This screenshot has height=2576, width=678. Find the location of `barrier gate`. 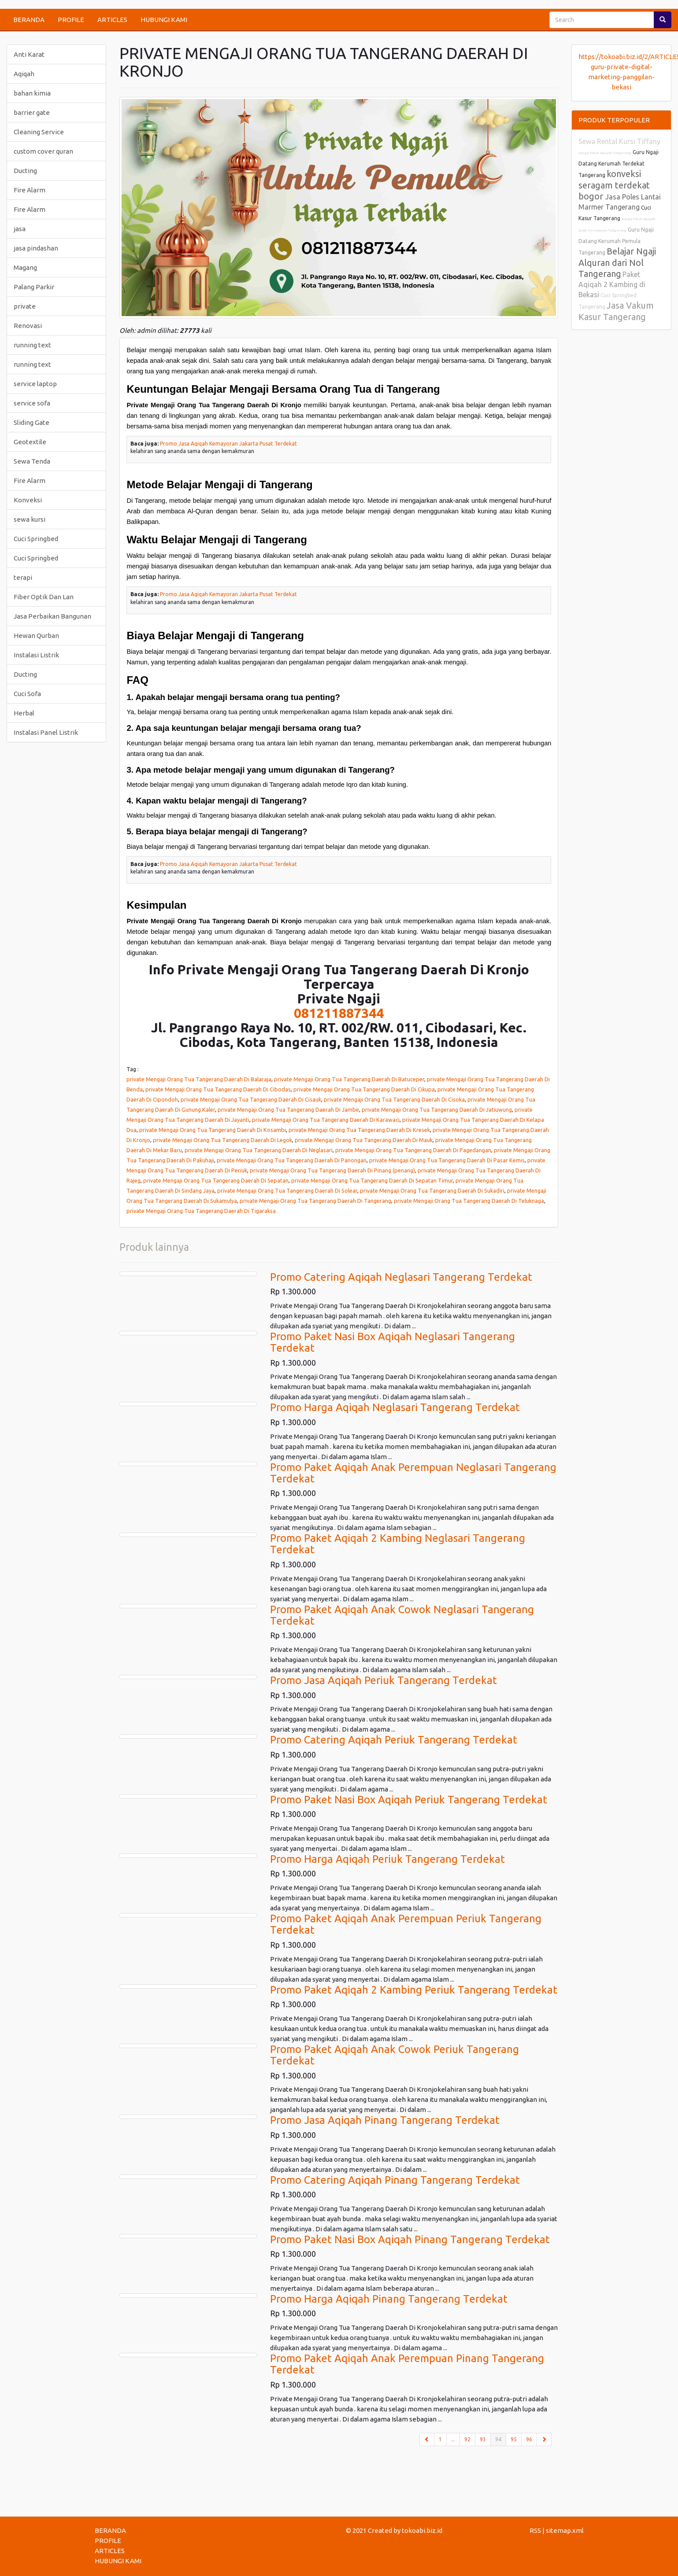

barrier gate is located at coordinates (32, 112).